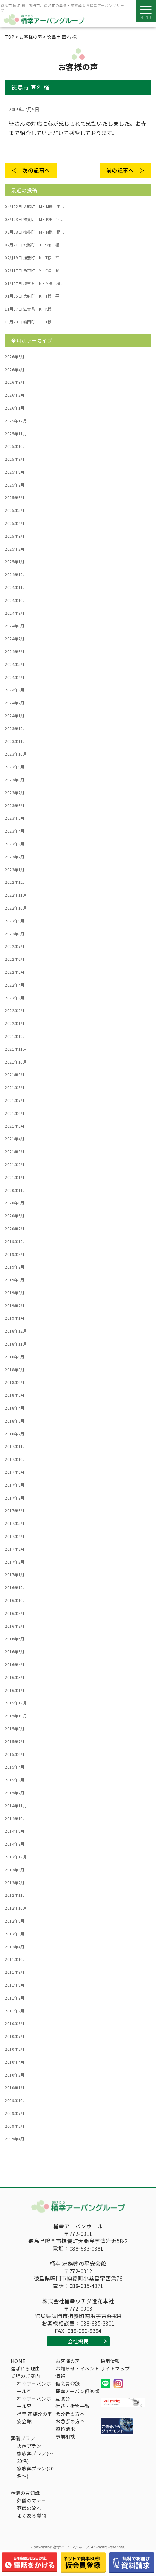  I want to click on 2023年7月, so click(15, 792).